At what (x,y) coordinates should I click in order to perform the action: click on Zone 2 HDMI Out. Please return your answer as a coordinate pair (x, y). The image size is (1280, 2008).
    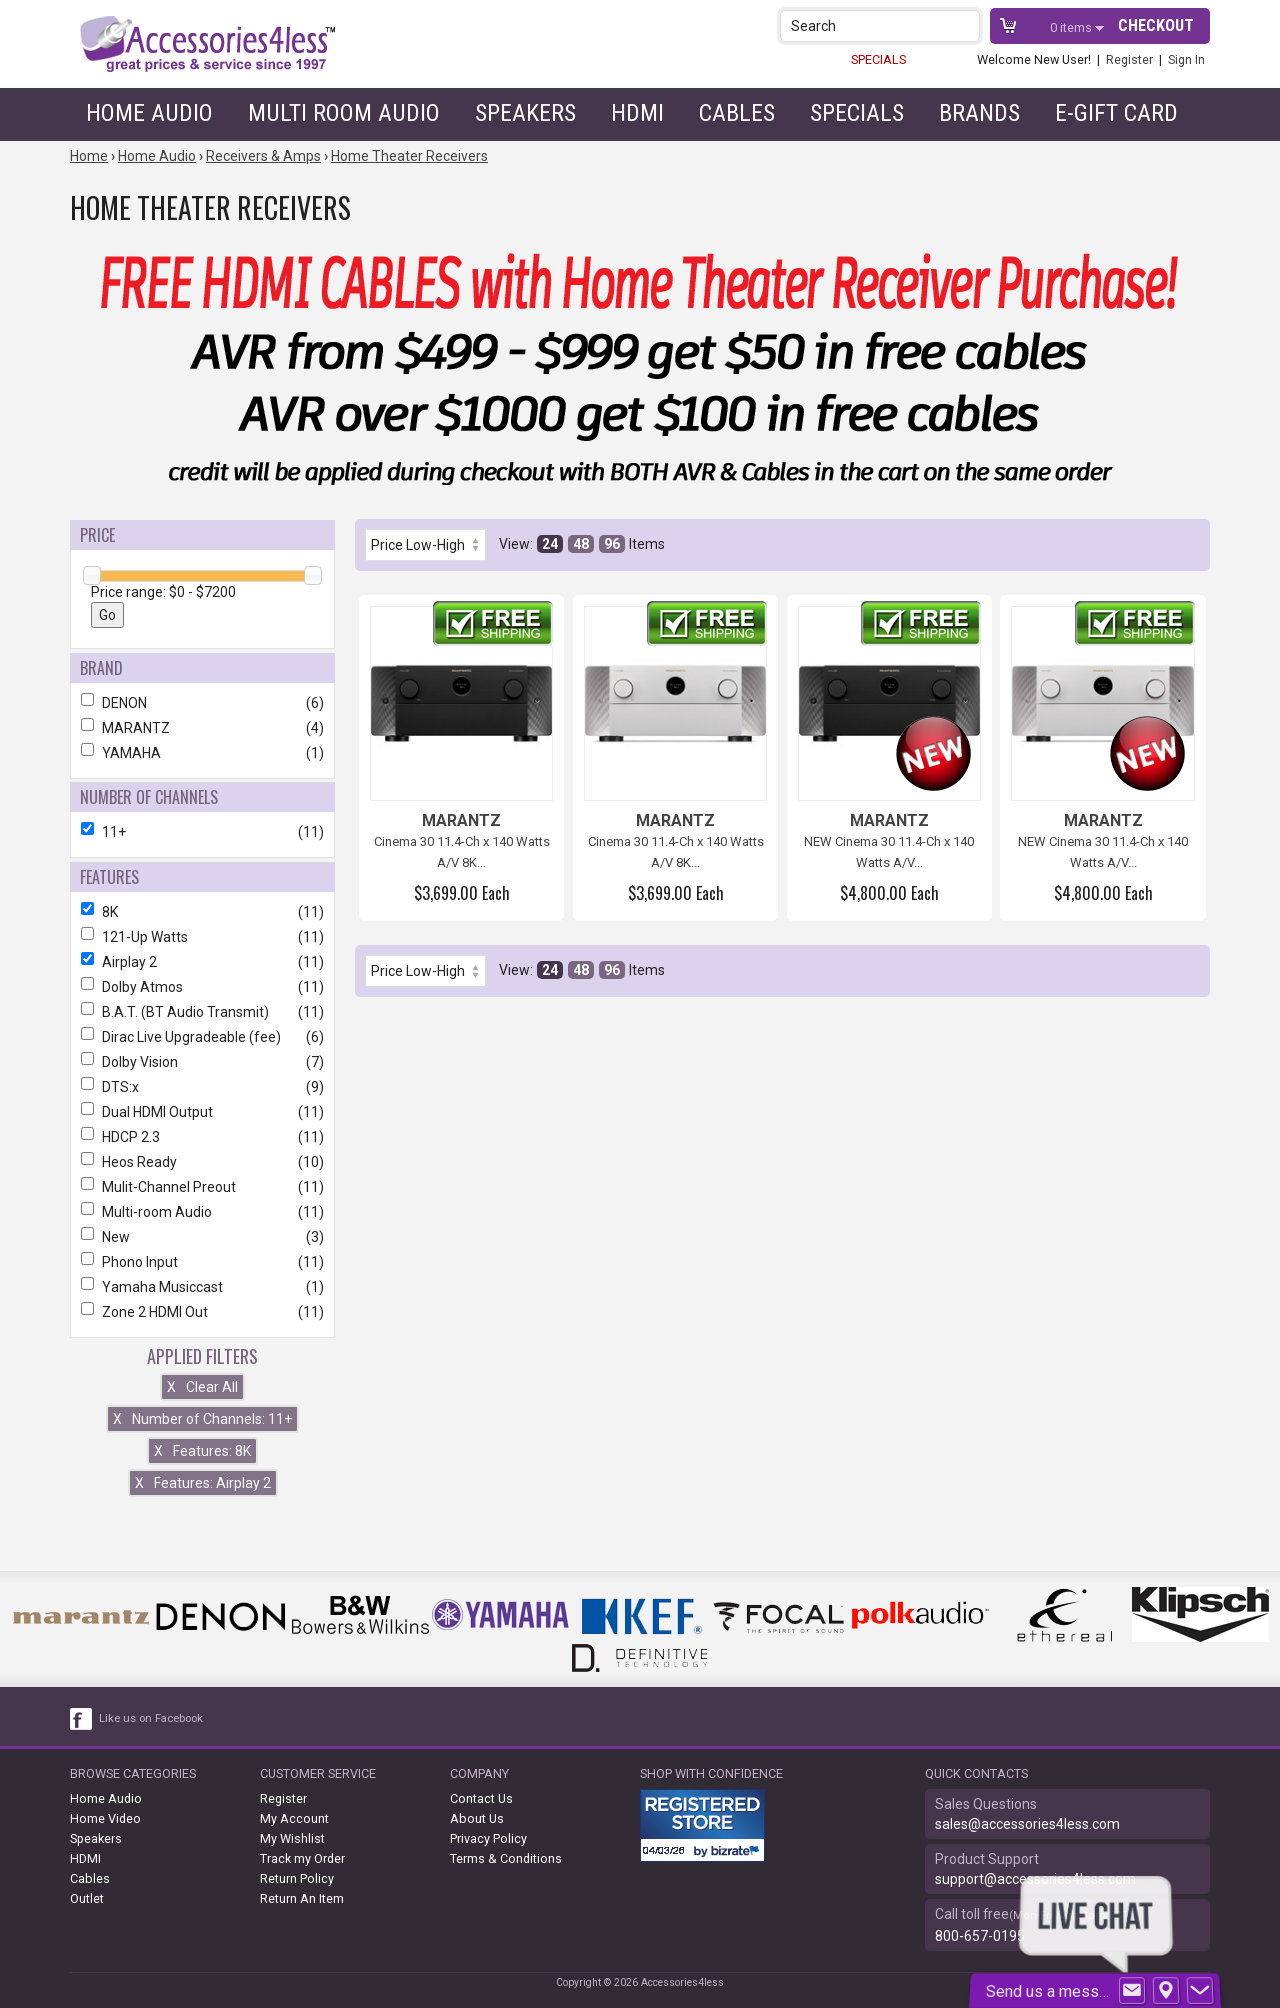
    Looking at the image, I should click on (202, 1312).